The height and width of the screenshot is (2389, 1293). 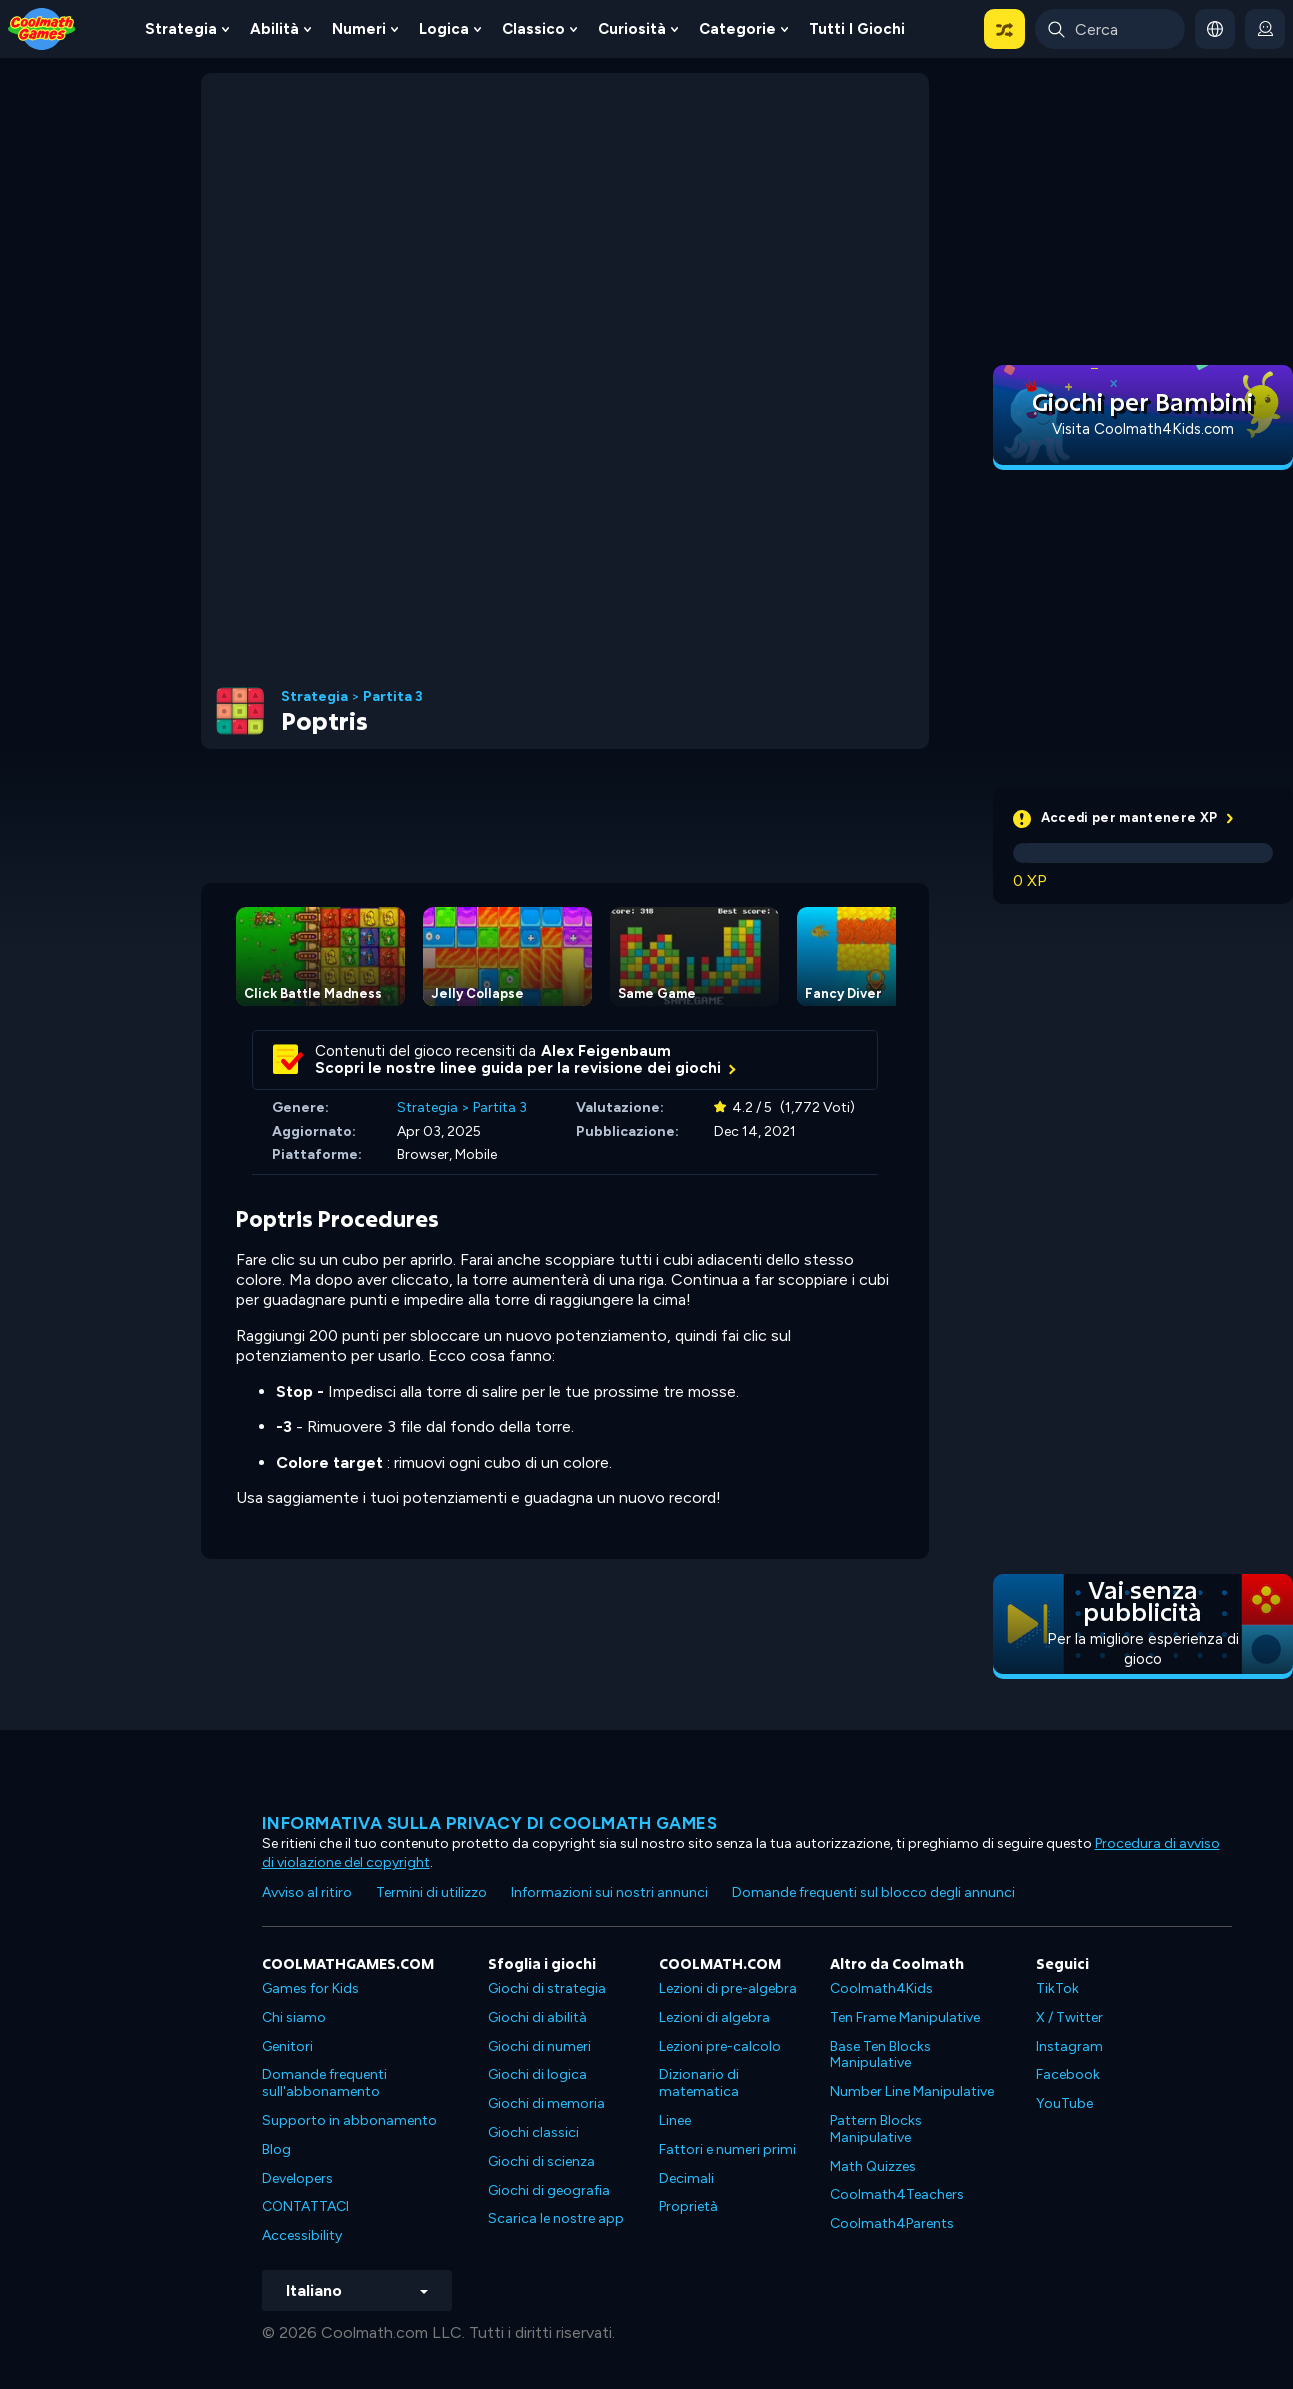 I want to click on Genitori, so click(x=287, y=2046).